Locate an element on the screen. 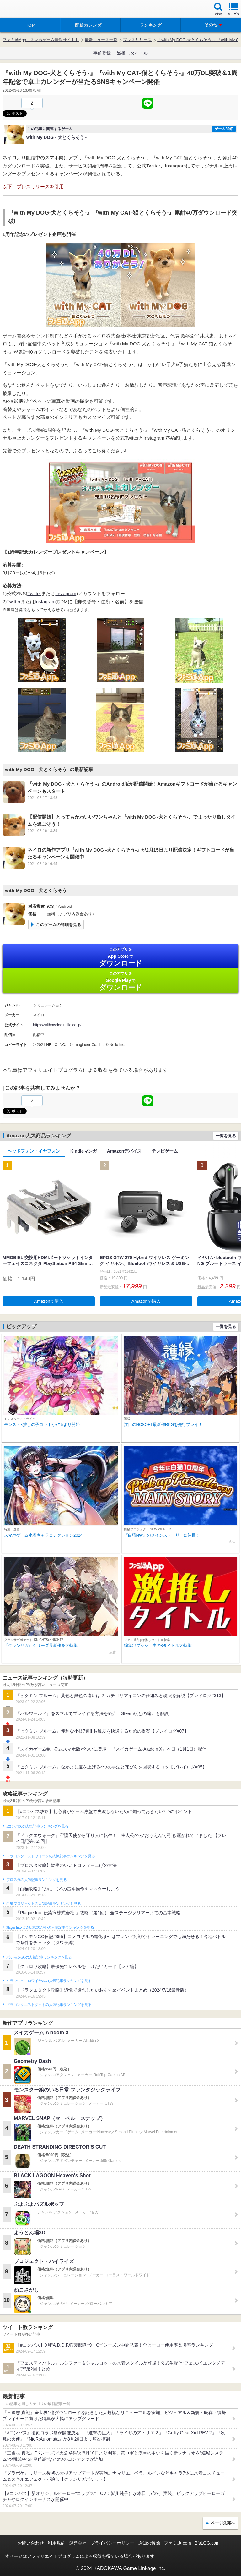 Image resolution: width=241 pixels, height=2576 pixels. お問い合わせ is located at coordinates (31, 2543).